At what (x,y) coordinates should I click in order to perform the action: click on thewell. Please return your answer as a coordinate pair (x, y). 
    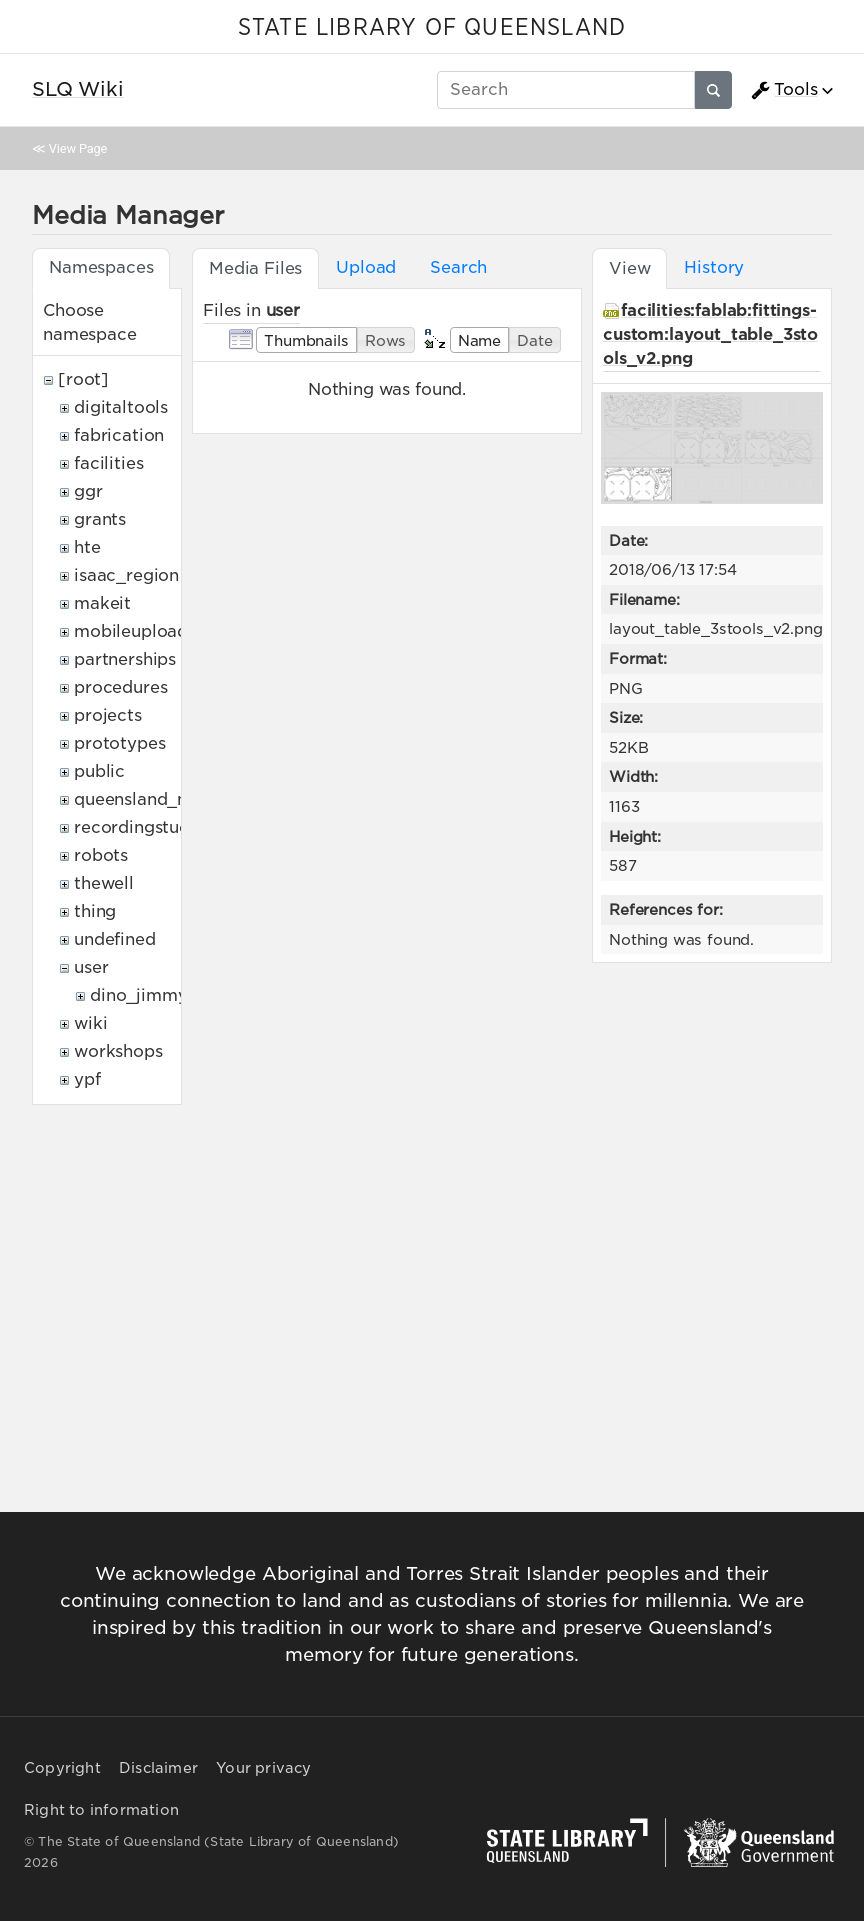
    Looking at the image, I should click on (104, 883).